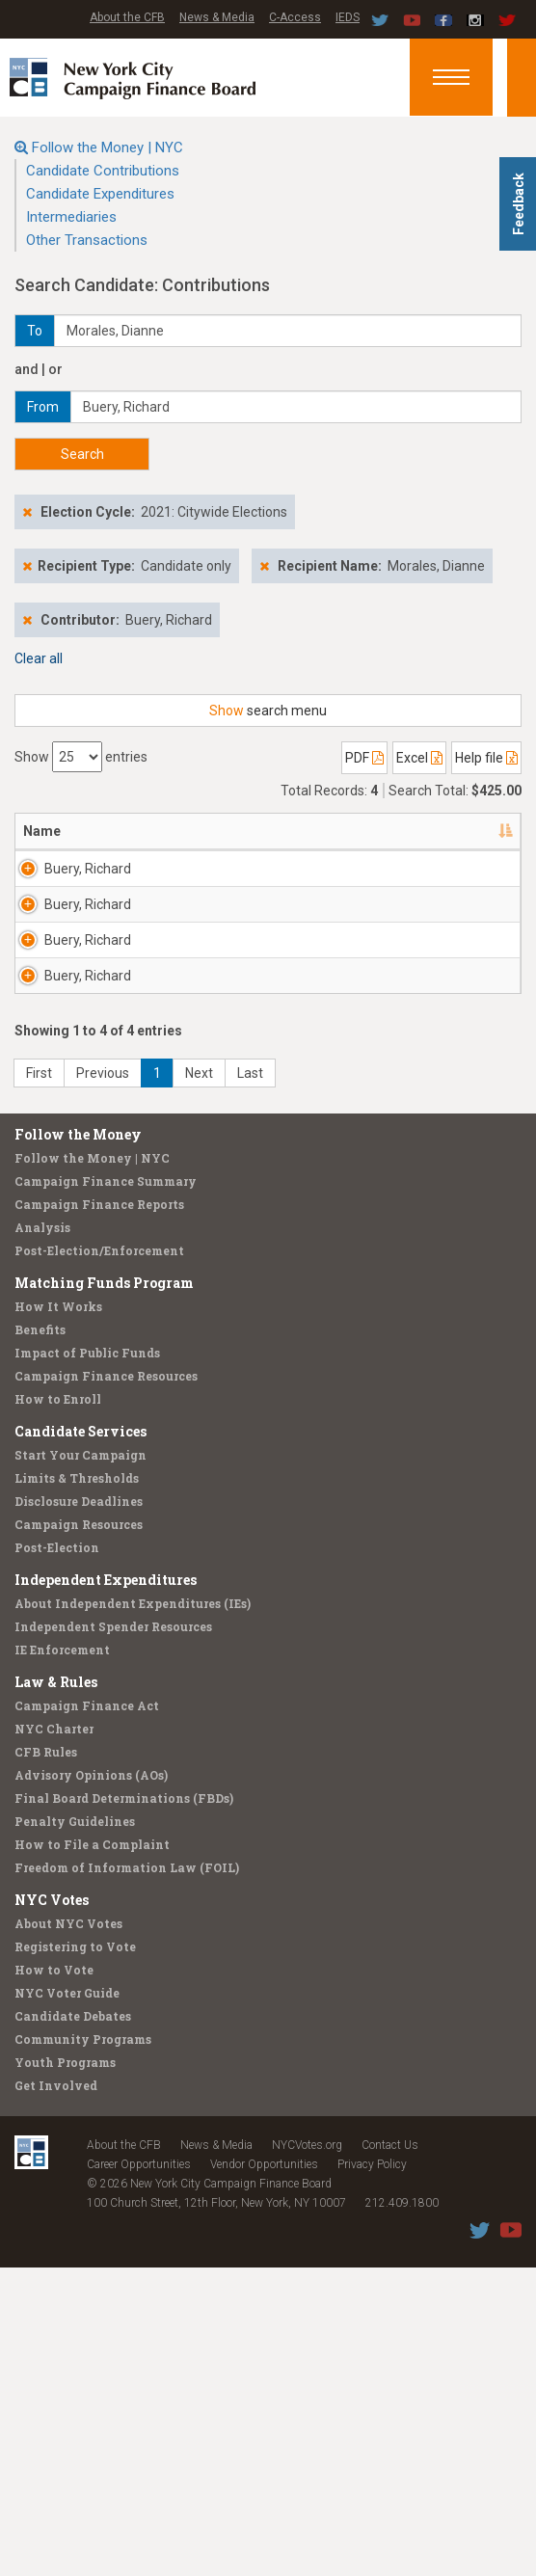 The width and height of the screenshot is (536, 2576). Describe the element at coordinates (80, 1763) in the screenshot. I see `Start Your Campaign` at that location.